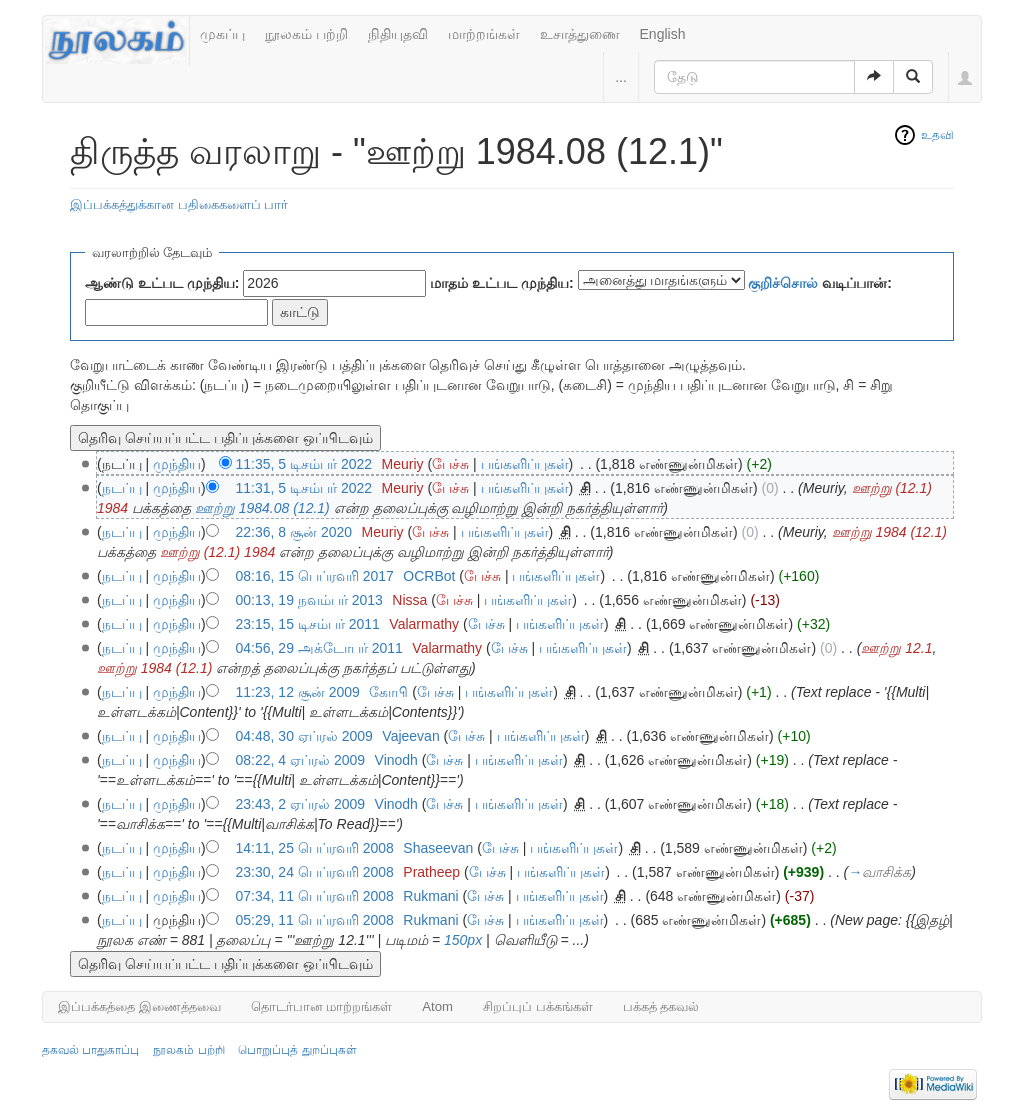 This screenshot has height=1110, width=1024. Describe the element at coordinates (315, 920) in the screenshot. I see `05:29, 11 பெப்ரவரி 2008` at that location.